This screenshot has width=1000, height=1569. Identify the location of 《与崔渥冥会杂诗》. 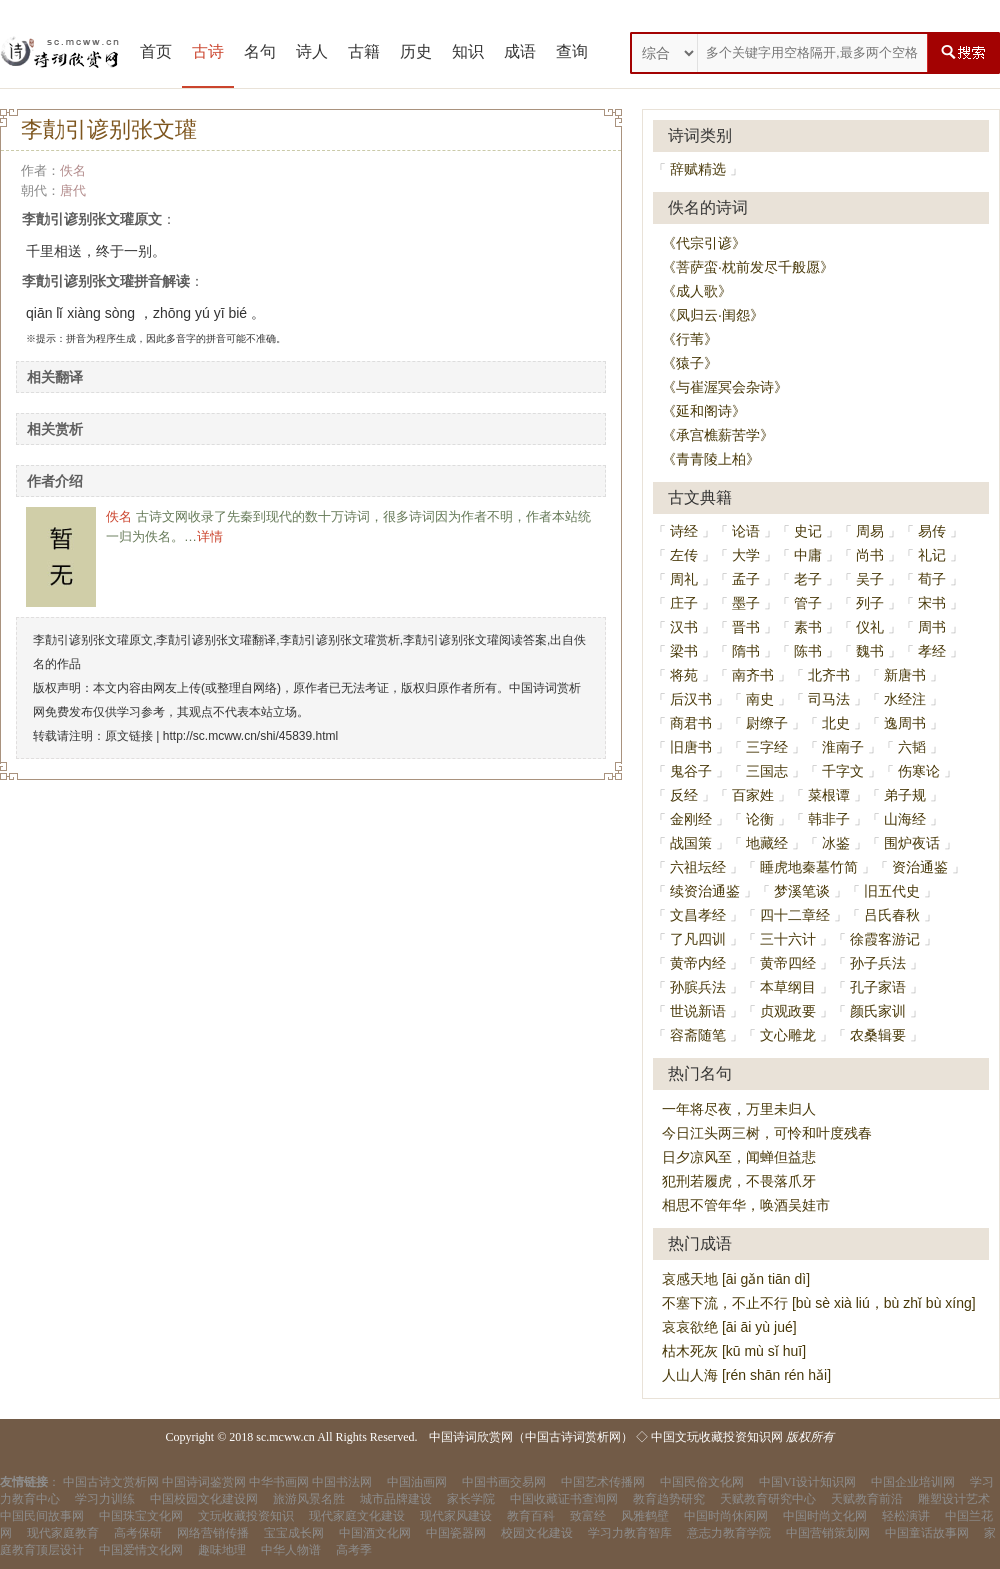
(725, 387).